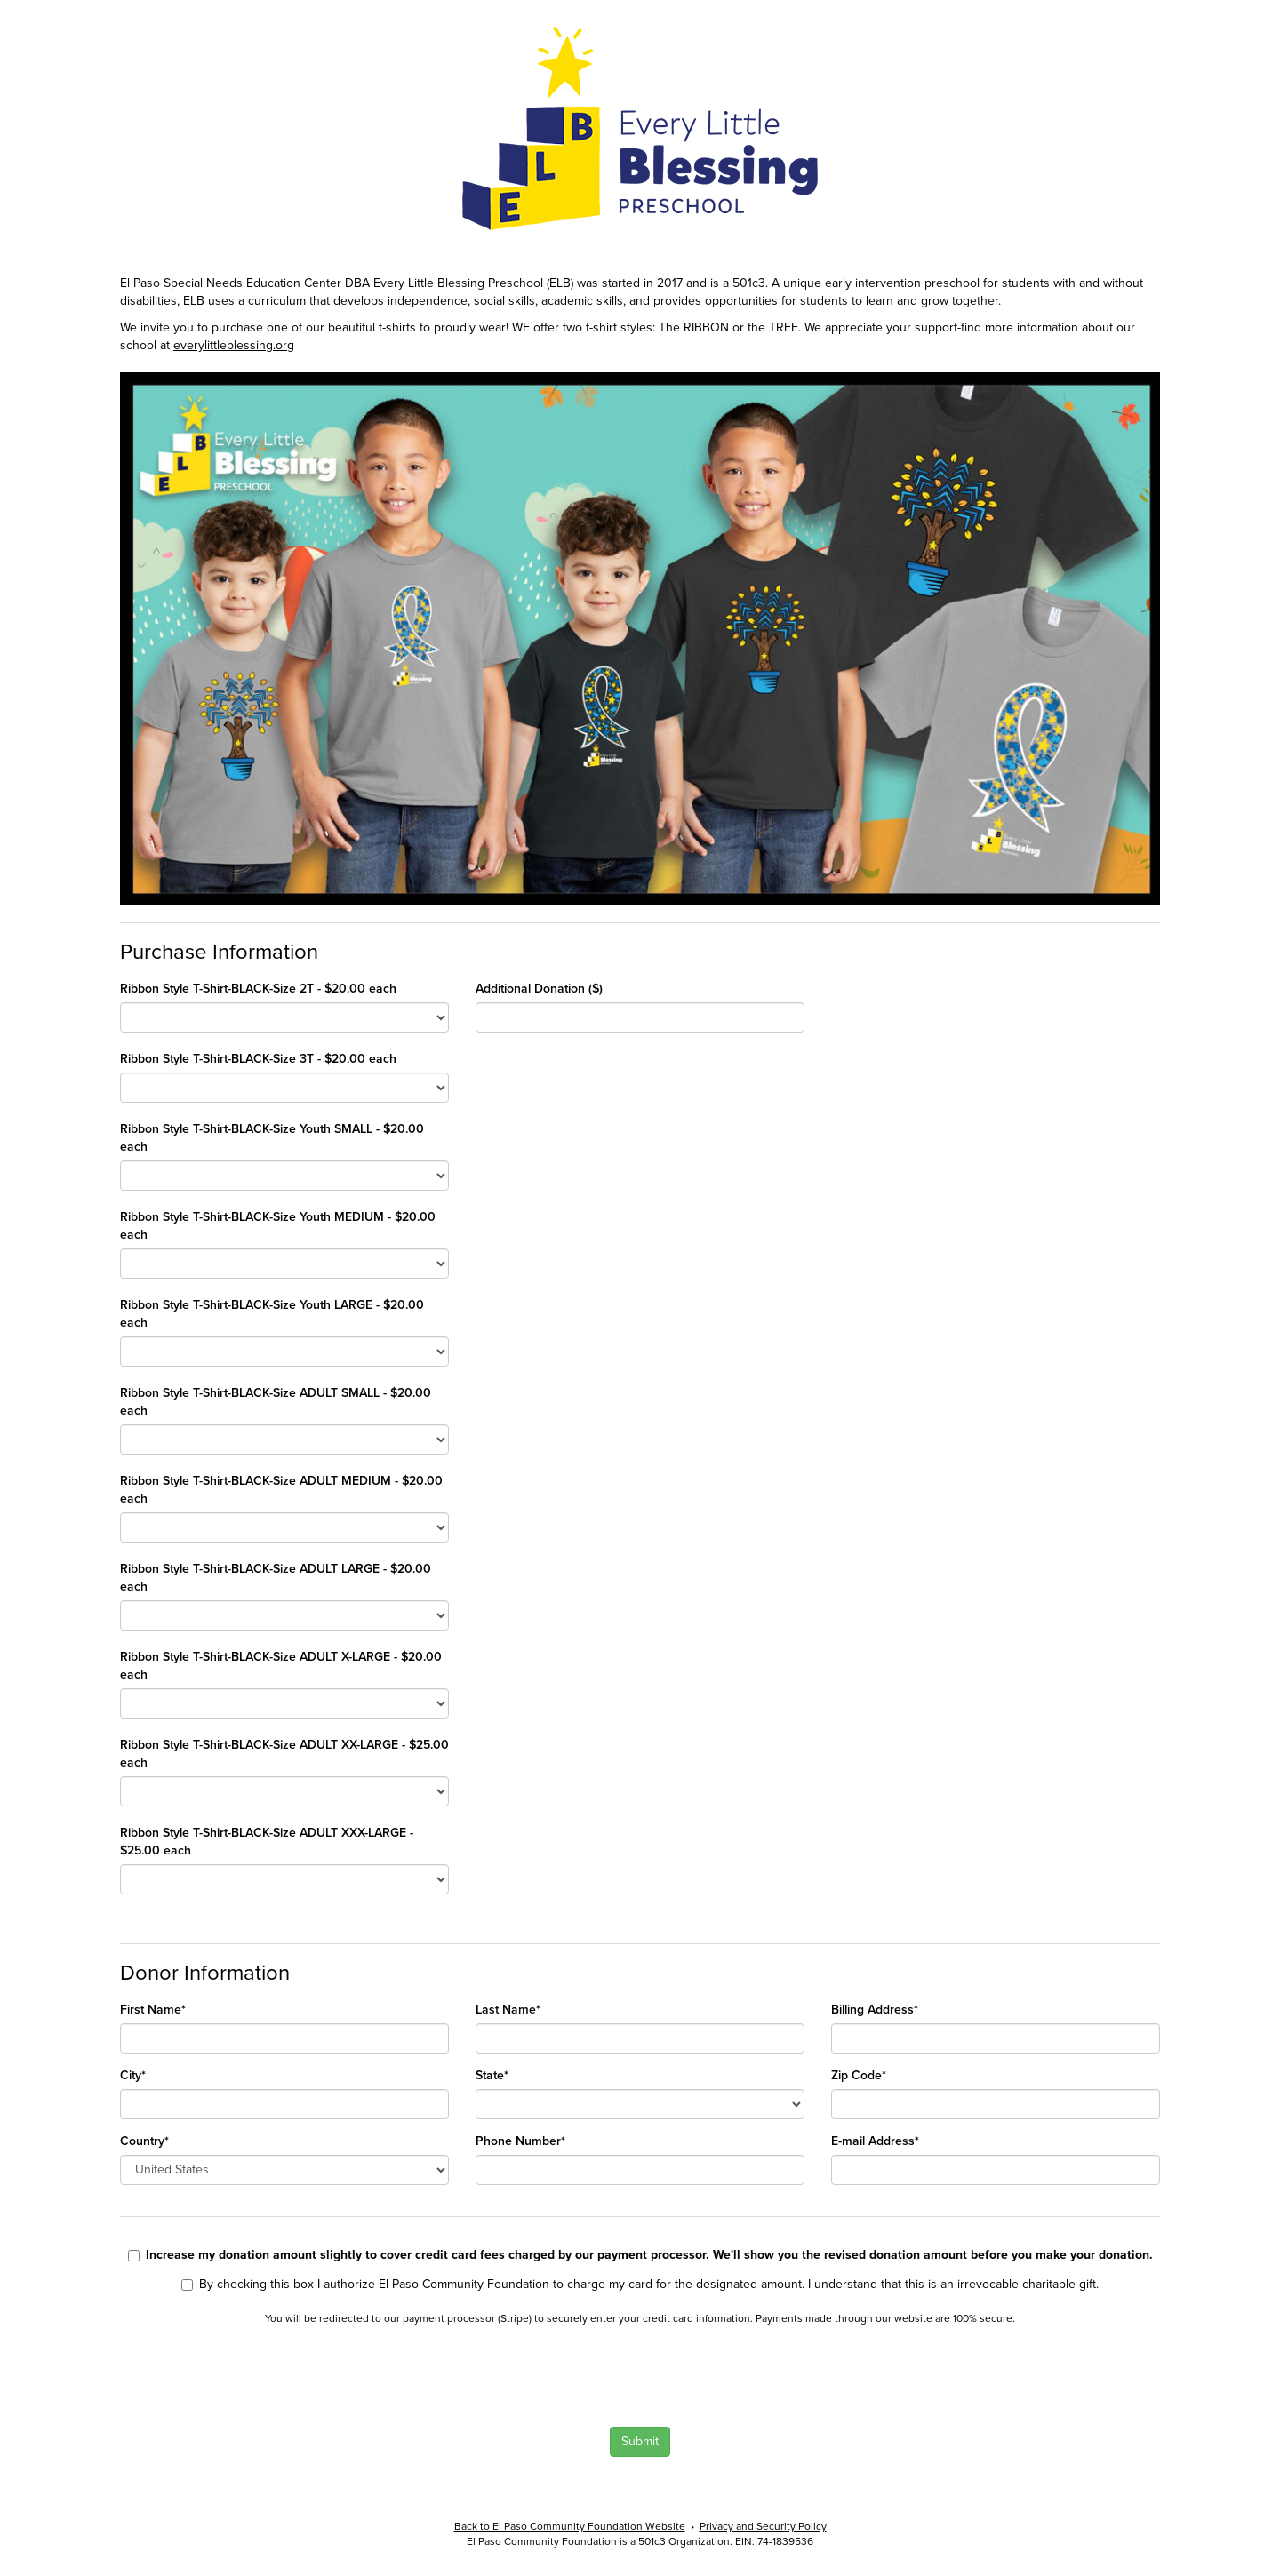  What do you see at coordinates (763, 2526) in the screenshot?
I see `Privacy and Security Policy` at bounding box center [763, 2526].